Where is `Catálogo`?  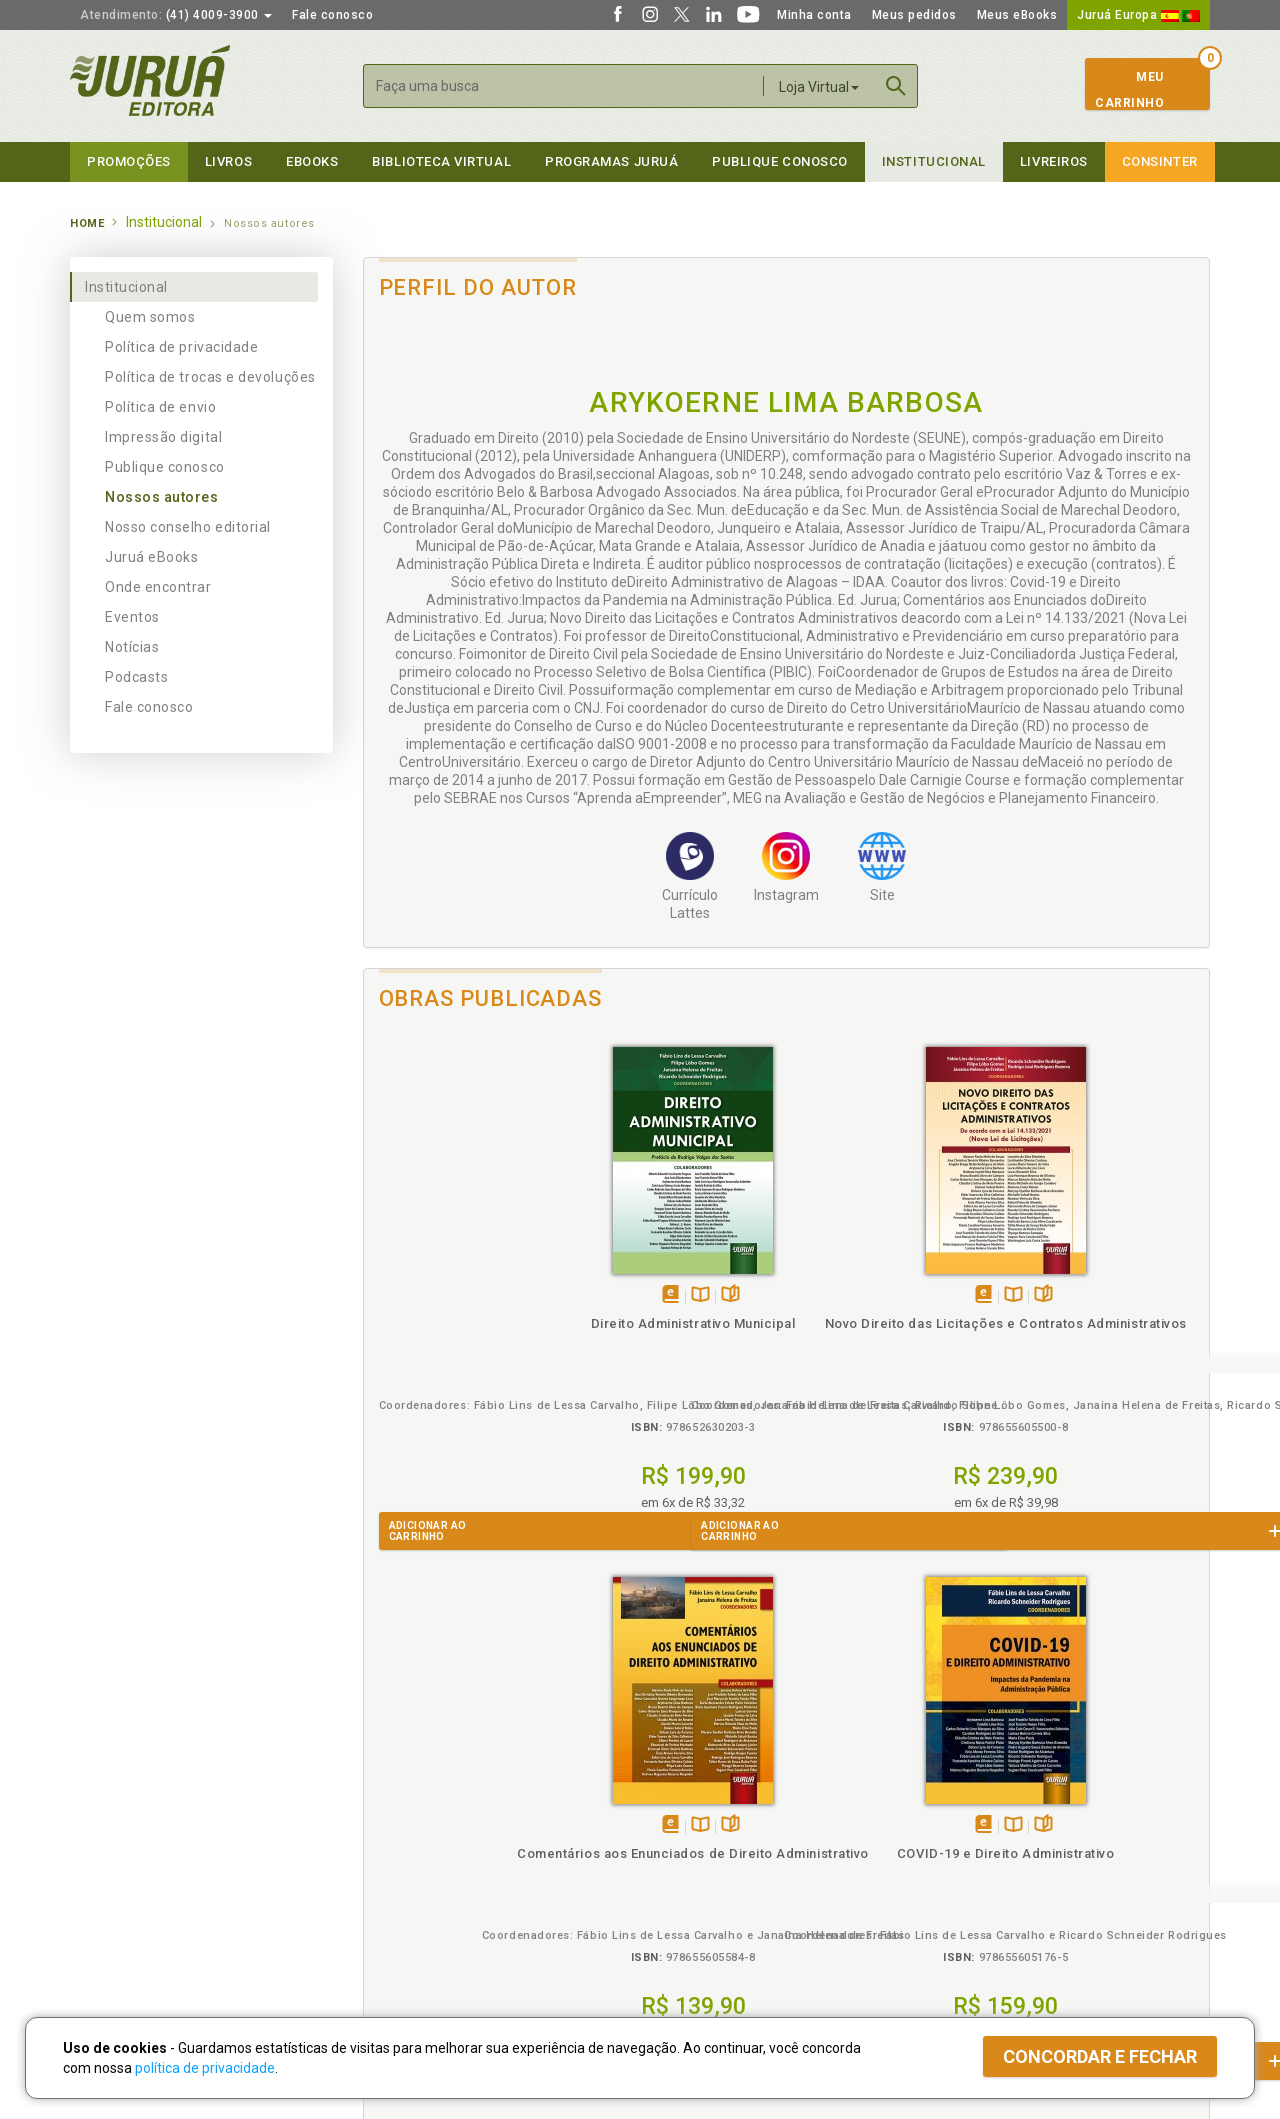
Catálogo is located at coordinates (952, 1808).